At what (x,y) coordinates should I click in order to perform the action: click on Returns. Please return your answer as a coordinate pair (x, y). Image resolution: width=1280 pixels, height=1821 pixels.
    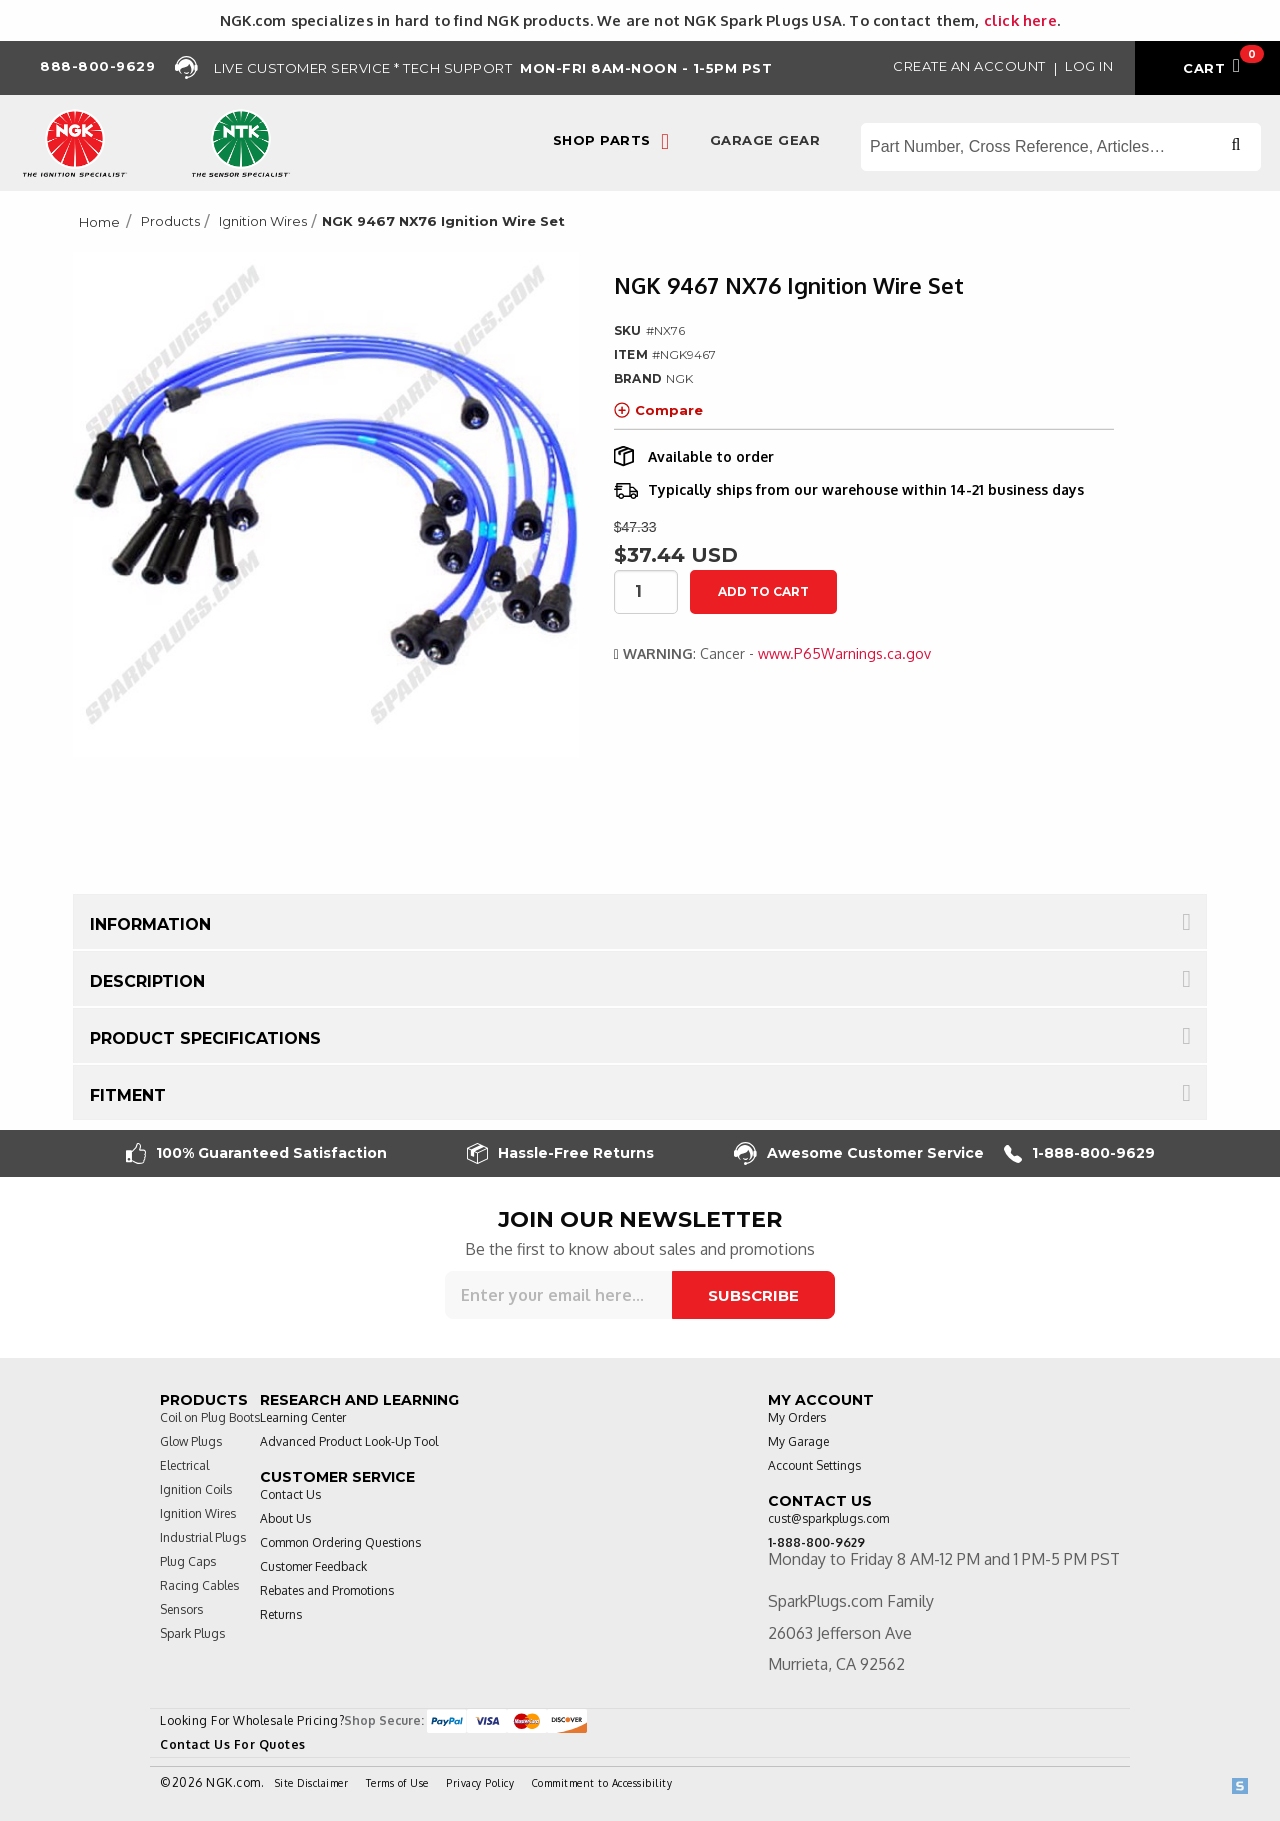
    Looking at the image, I should click on (281, 1614).